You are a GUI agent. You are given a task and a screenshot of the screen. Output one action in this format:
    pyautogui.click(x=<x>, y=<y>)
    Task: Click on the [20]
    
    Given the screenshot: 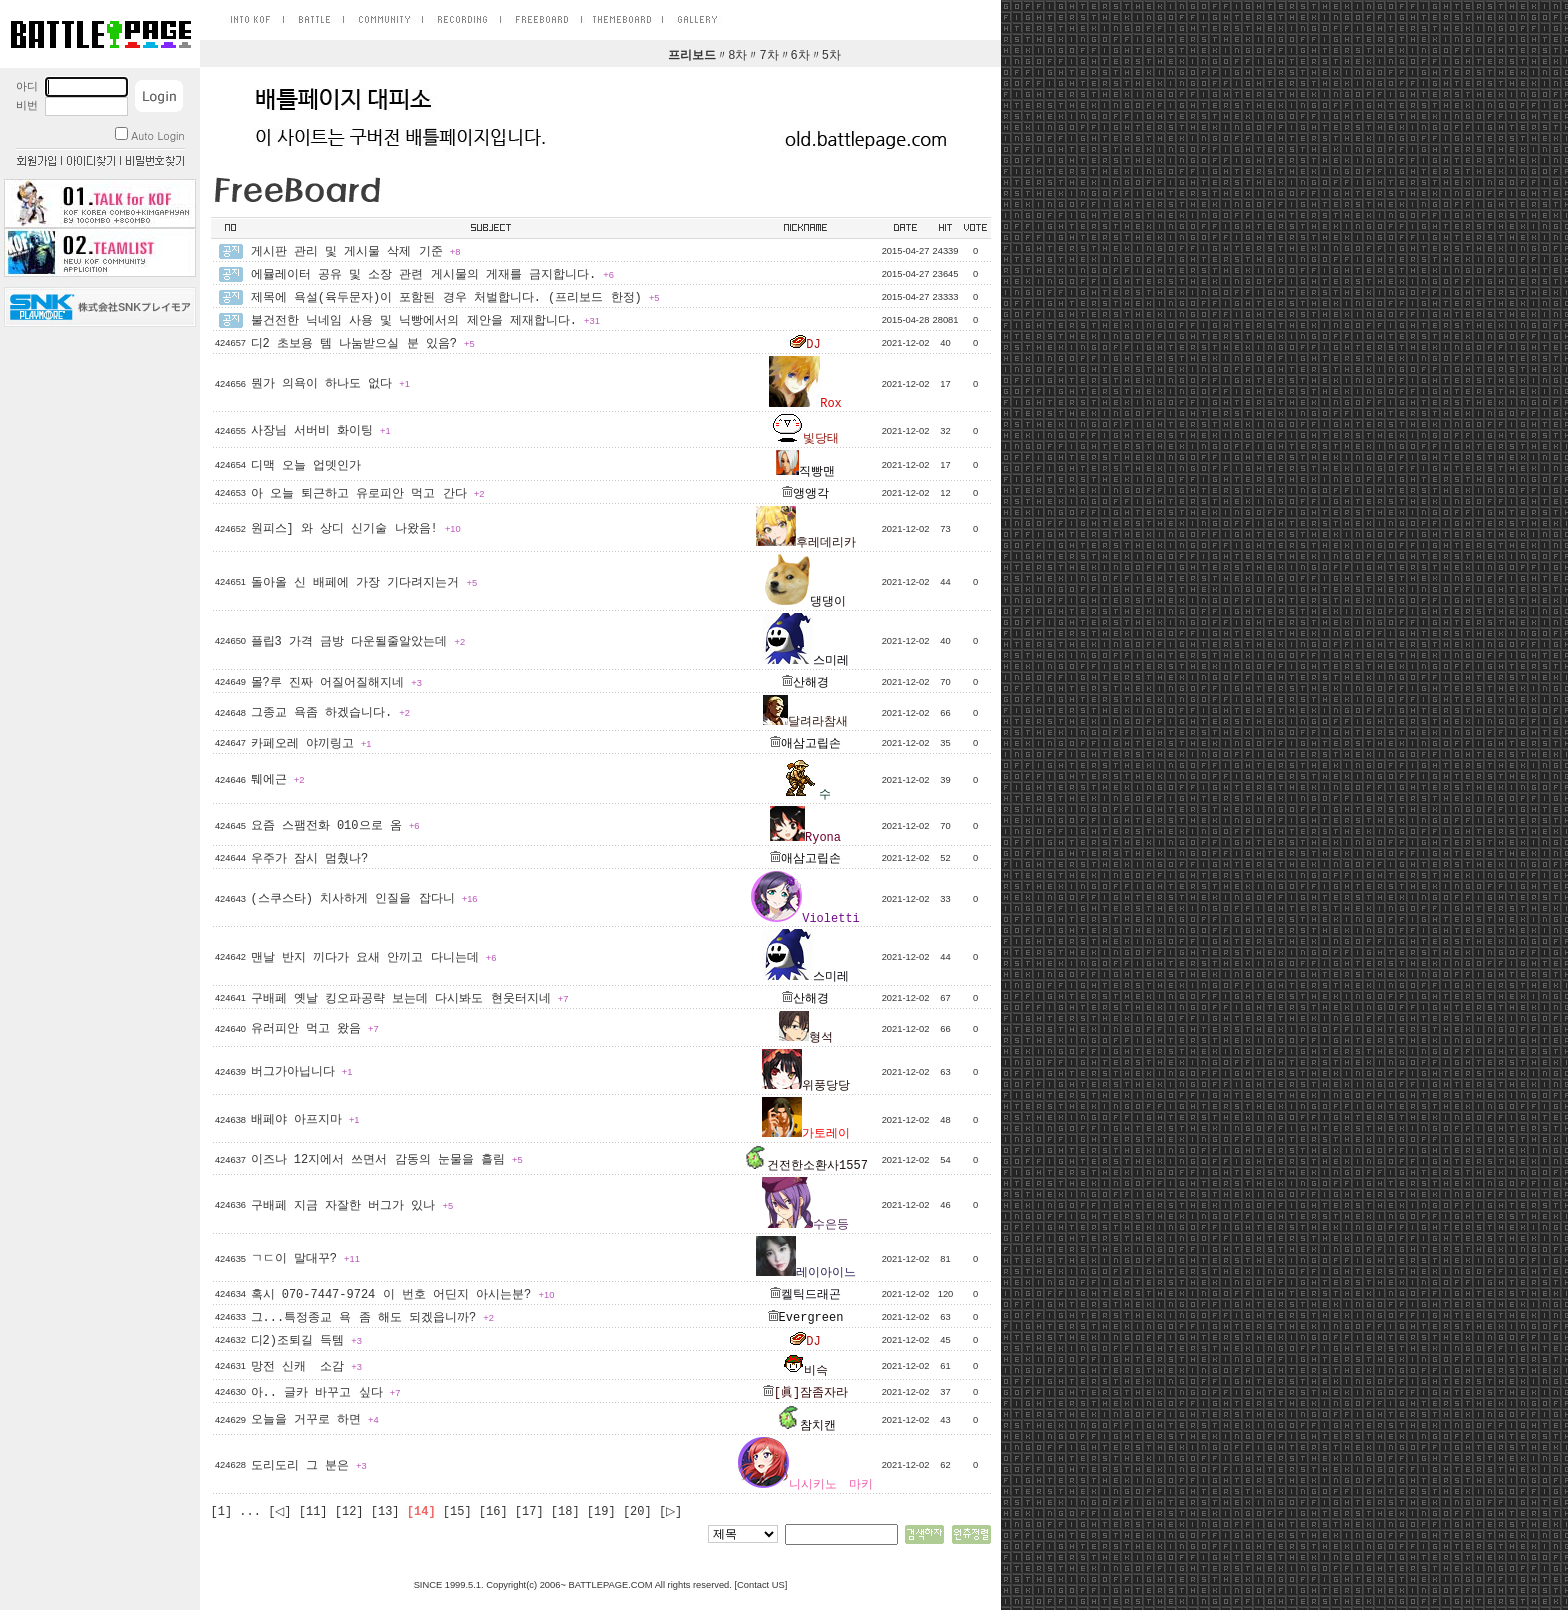 What is the action you would take?
    pyautogui.click(x=637, y=1512)
    